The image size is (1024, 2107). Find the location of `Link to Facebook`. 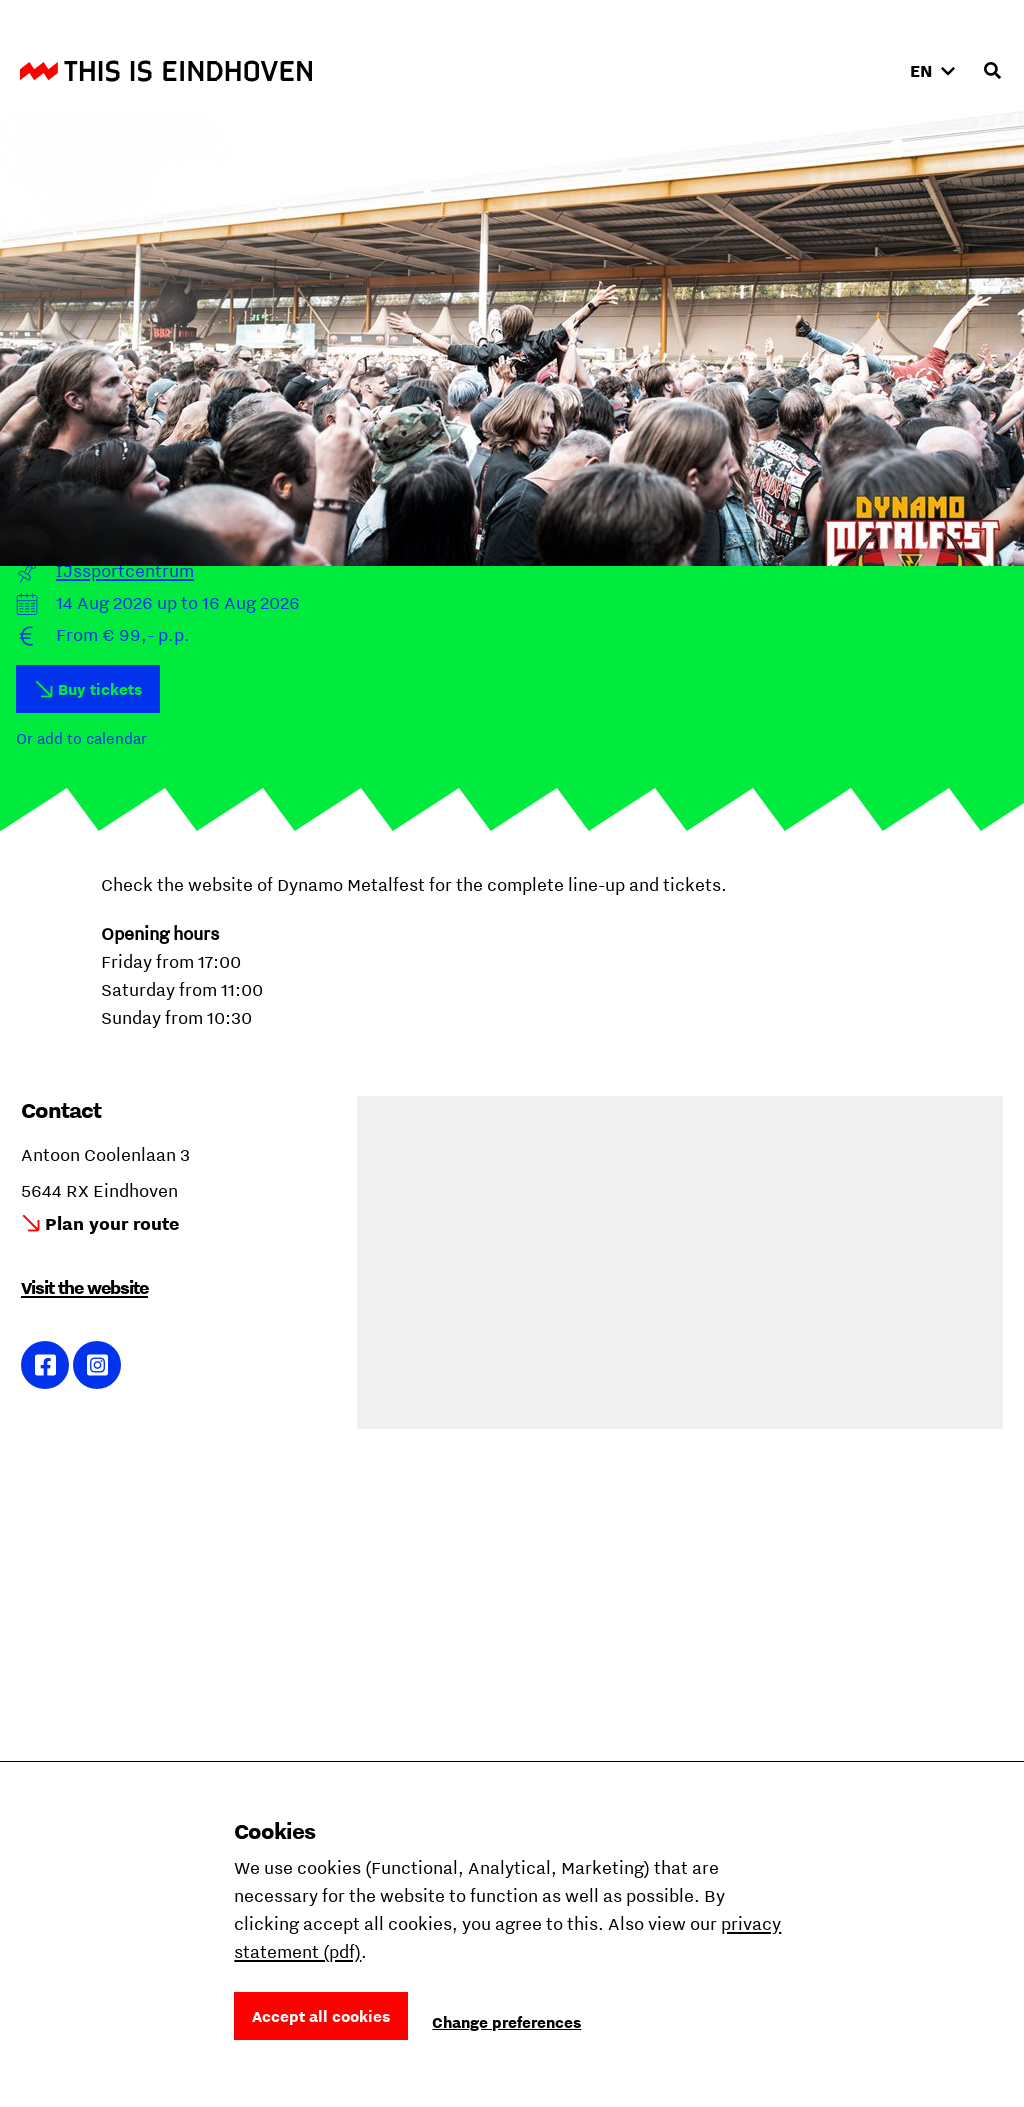

Link to Facebook is located at coordinates (45, 1365).